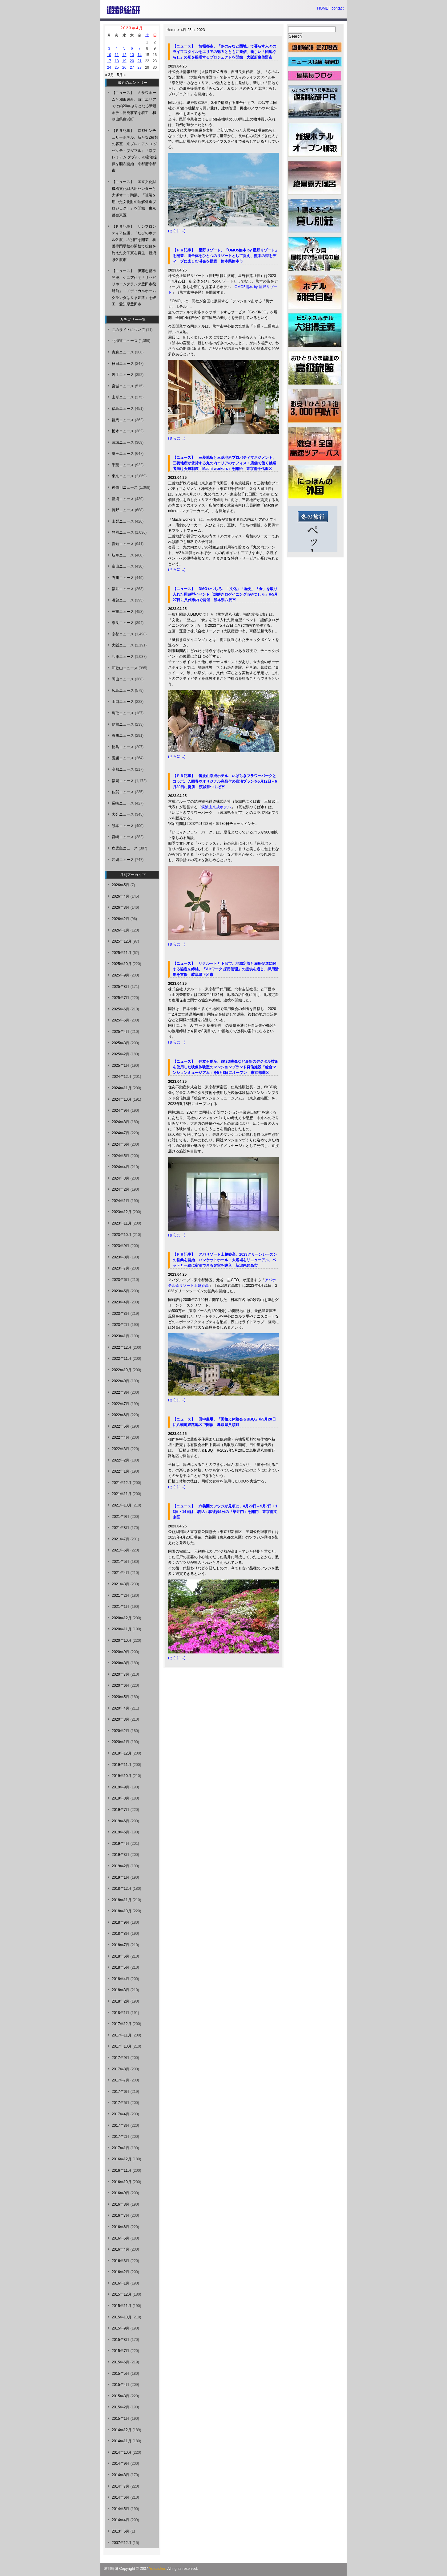 This screenshot has width=447, height=2576. Describe the element at coordinates (121, 1888) in the screenshot. I see `2018年12月` at that location.